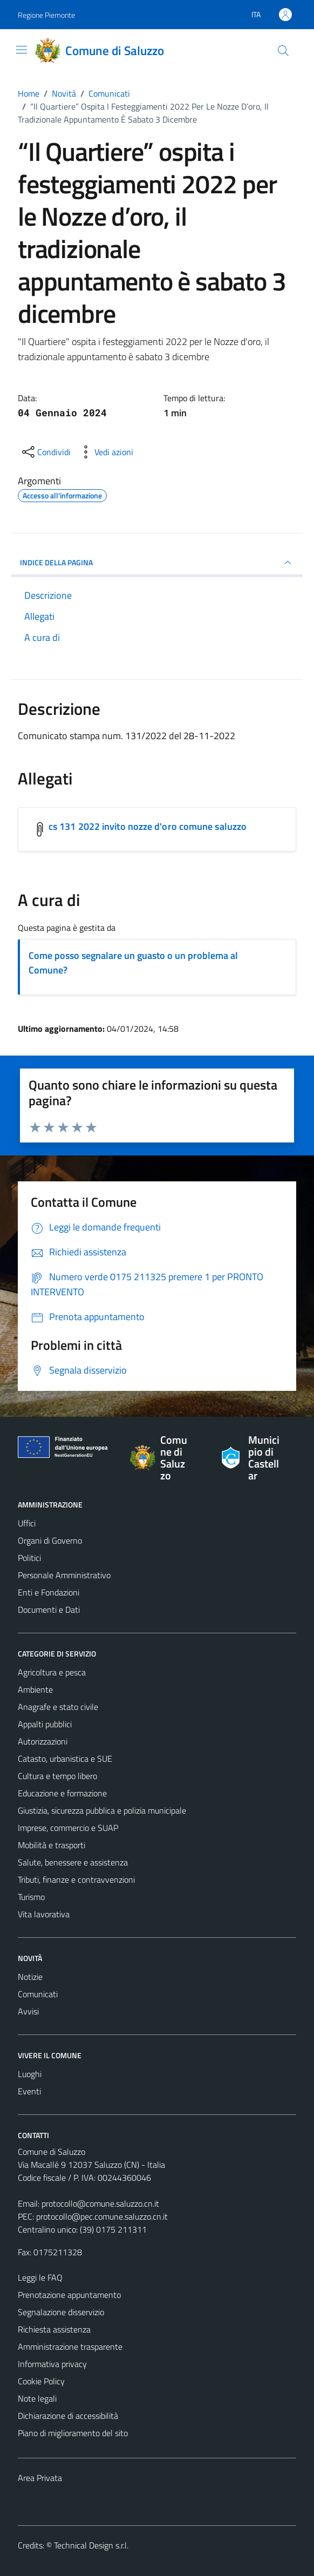 Image resolution: width=314 pixels, height=2576 pixels. What do you see at coordinates (68, 1827) in the screenshot?
I see `Imprese, commercio e SUAP` at bounding box center [68, 1827].